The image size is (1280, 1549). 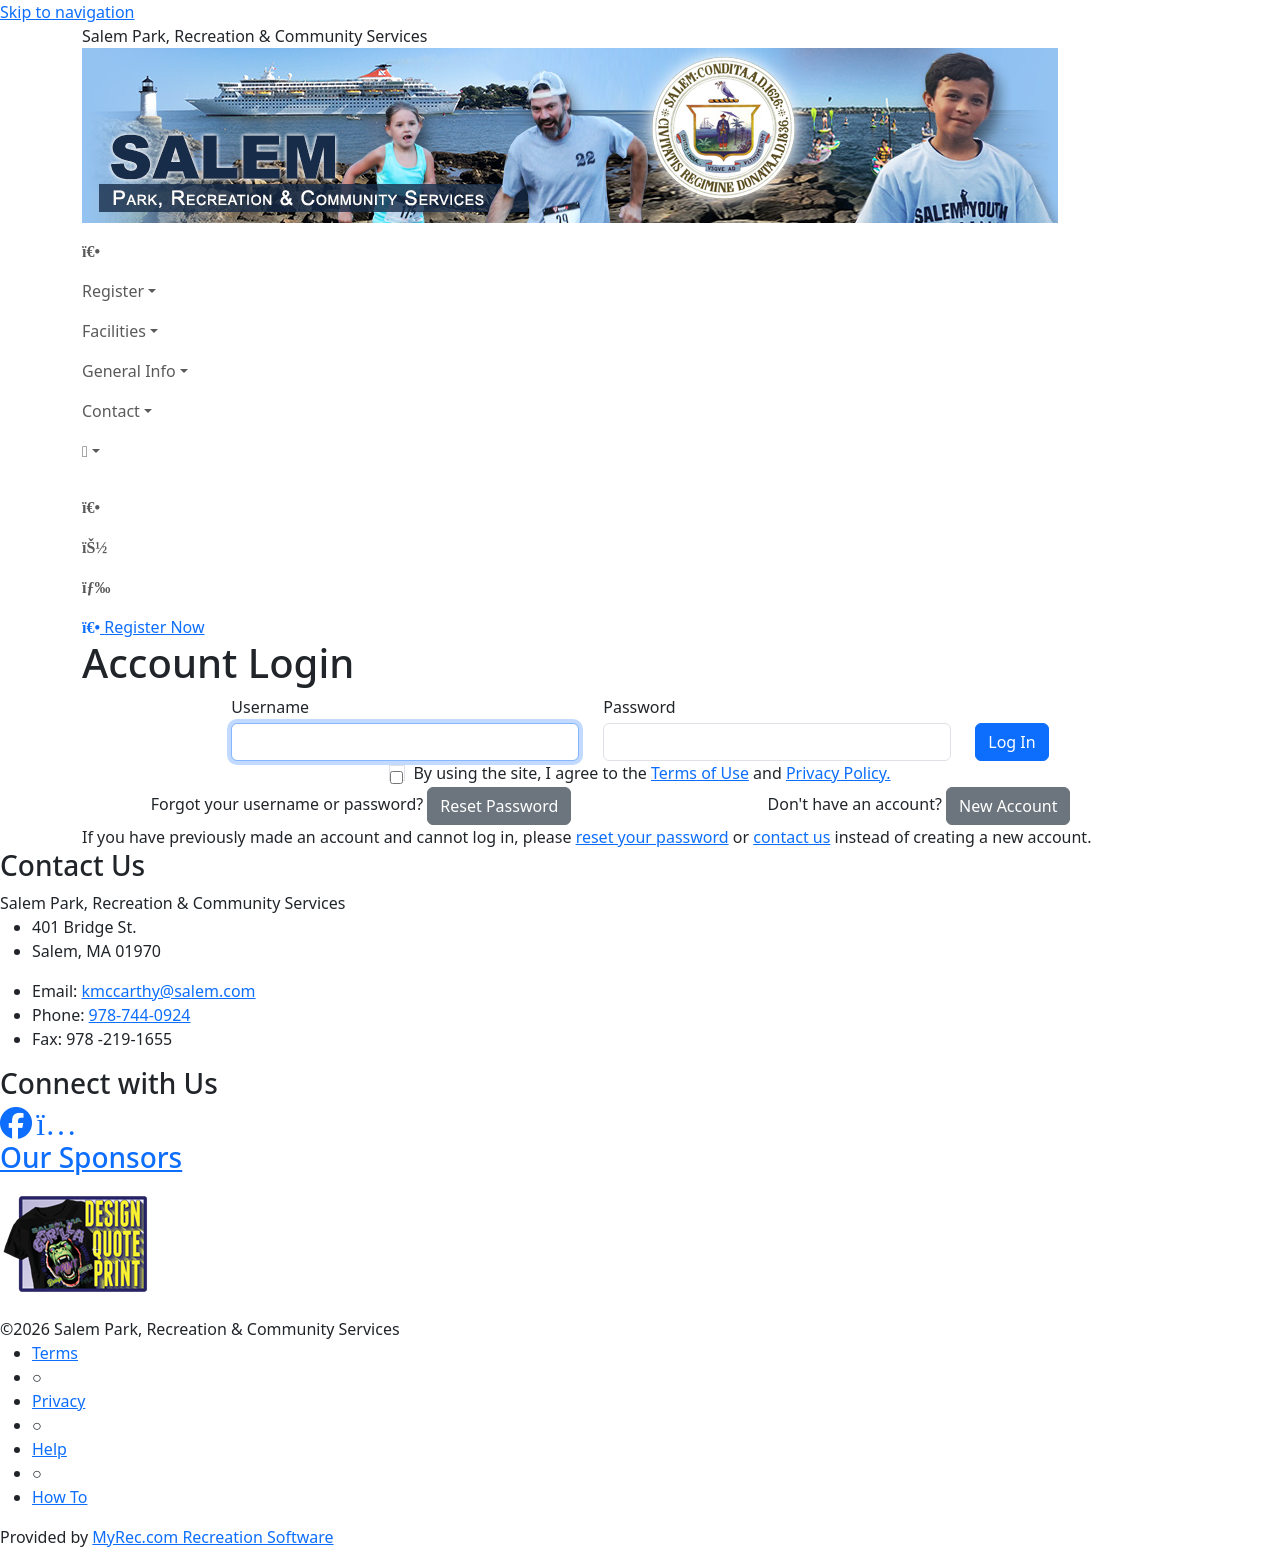 What do you see at coordinates (59, 1497) in the screenshot?
I see `How To` at bounding box center [59, 1497].